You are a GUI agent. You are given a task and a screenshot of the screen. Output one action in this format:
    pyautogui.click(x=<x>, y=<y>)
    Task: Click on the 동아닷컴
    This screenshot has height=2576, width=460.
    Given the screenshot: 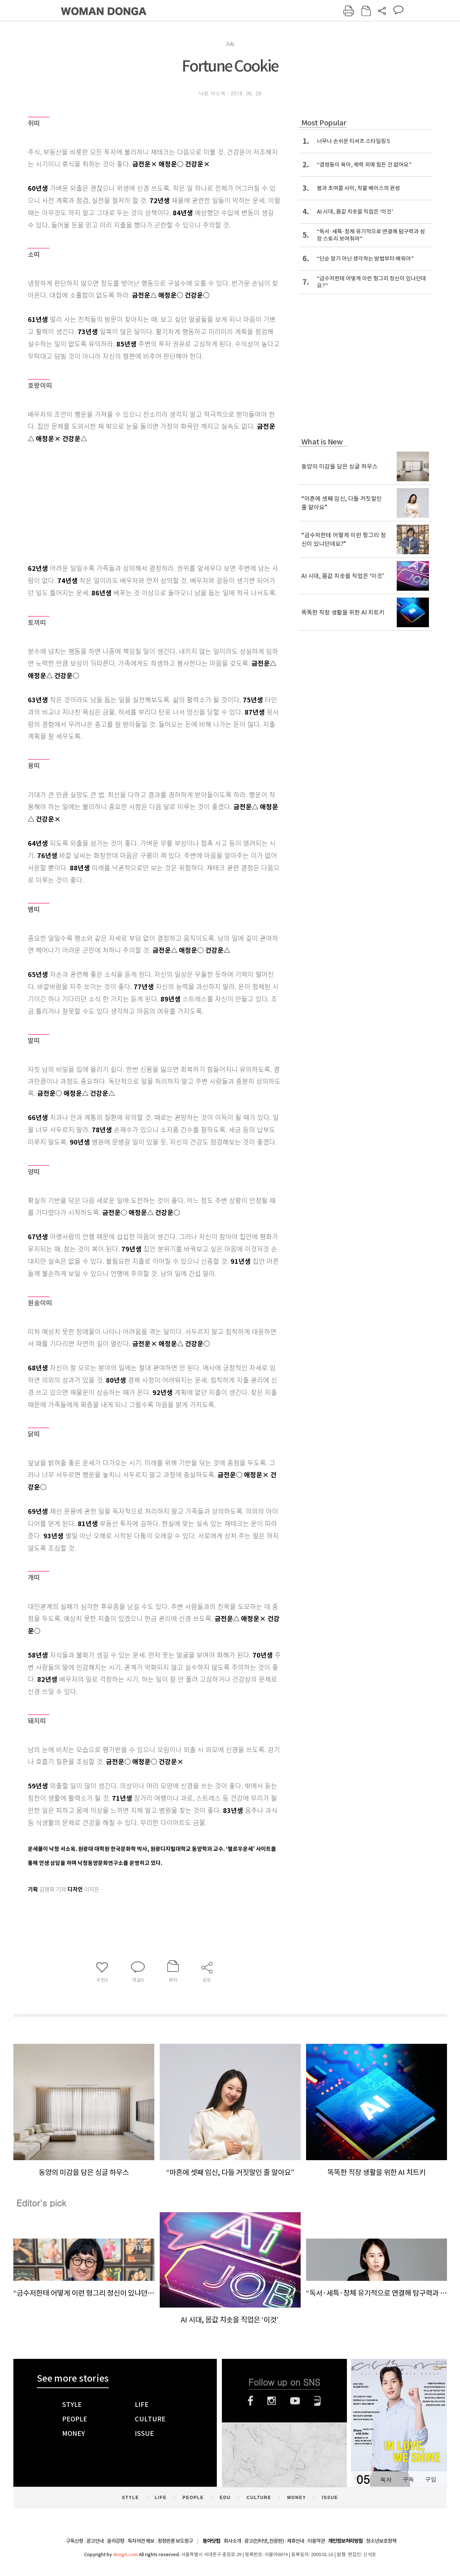 What is the action you would take?
    pyautogui.click(x=211, y=2541)
    